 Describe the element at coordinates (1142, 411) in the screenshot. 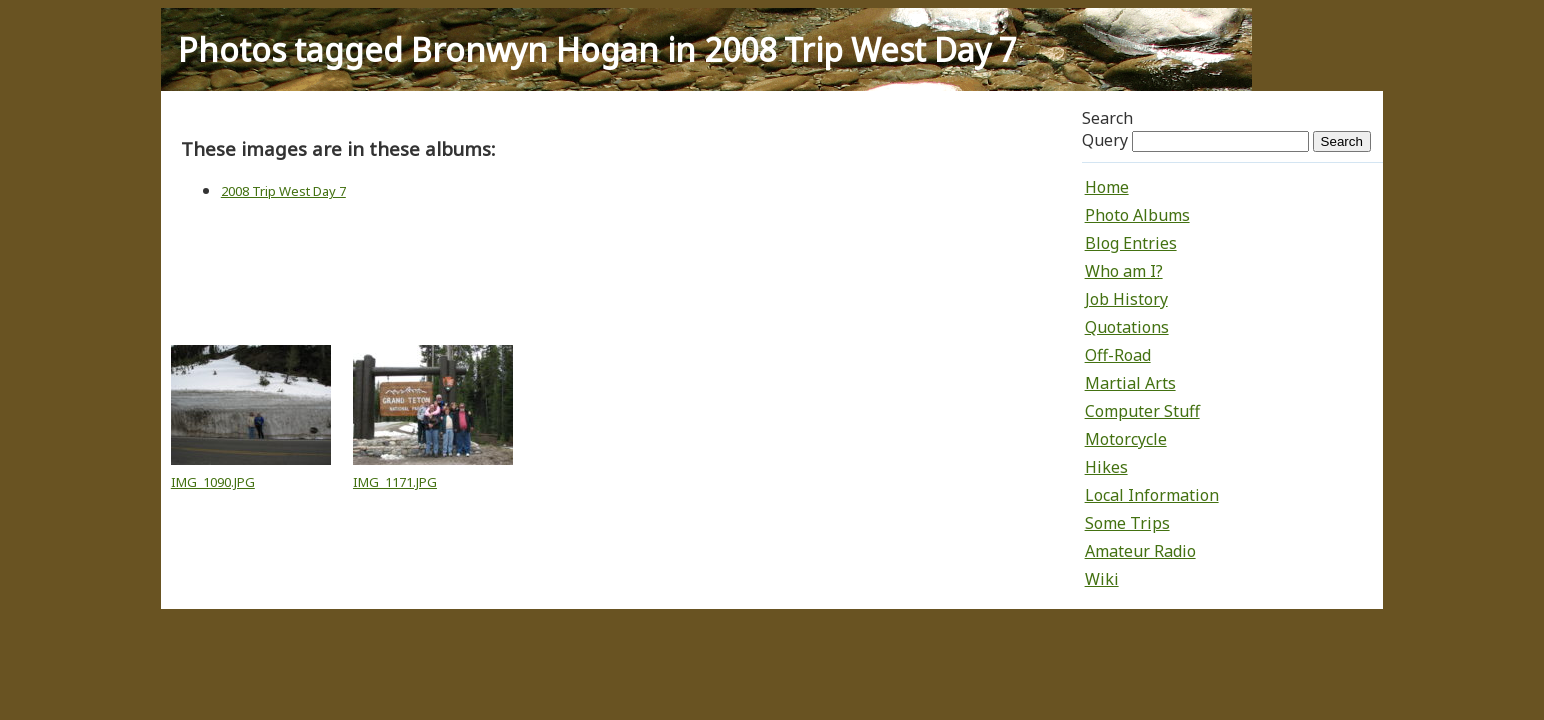

I see `Computer Stuff` at that location.